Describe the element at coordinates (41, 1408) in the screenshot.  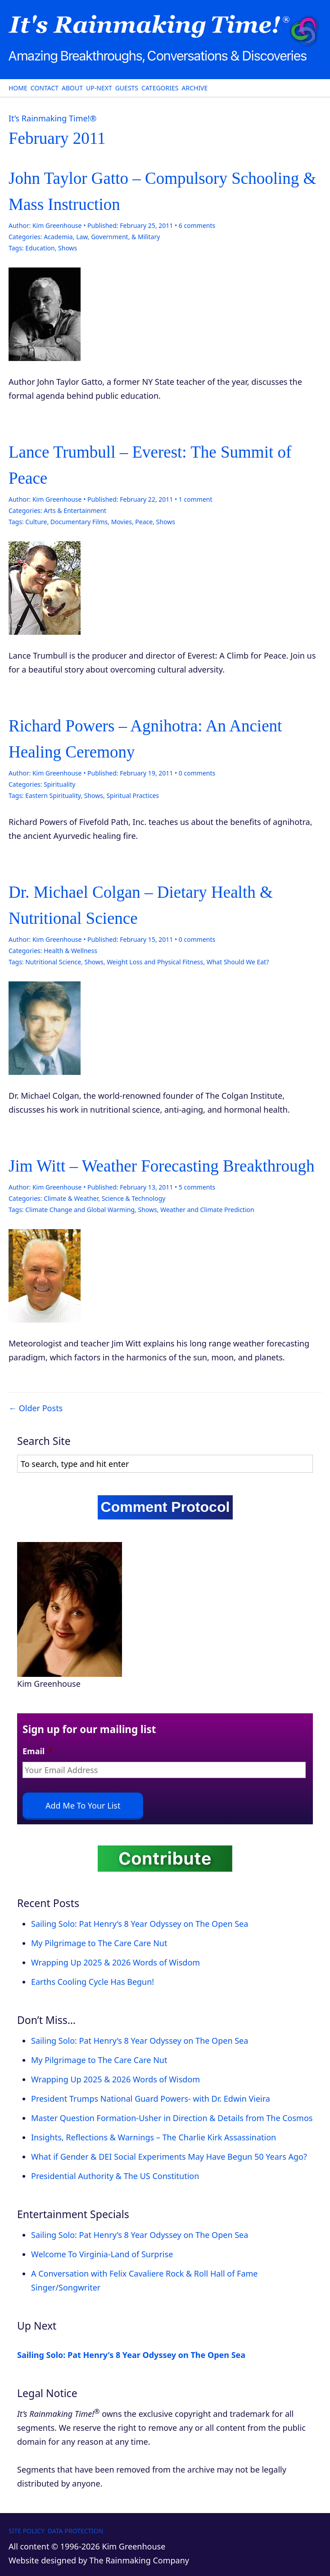
I see `Older Posts` at that location.